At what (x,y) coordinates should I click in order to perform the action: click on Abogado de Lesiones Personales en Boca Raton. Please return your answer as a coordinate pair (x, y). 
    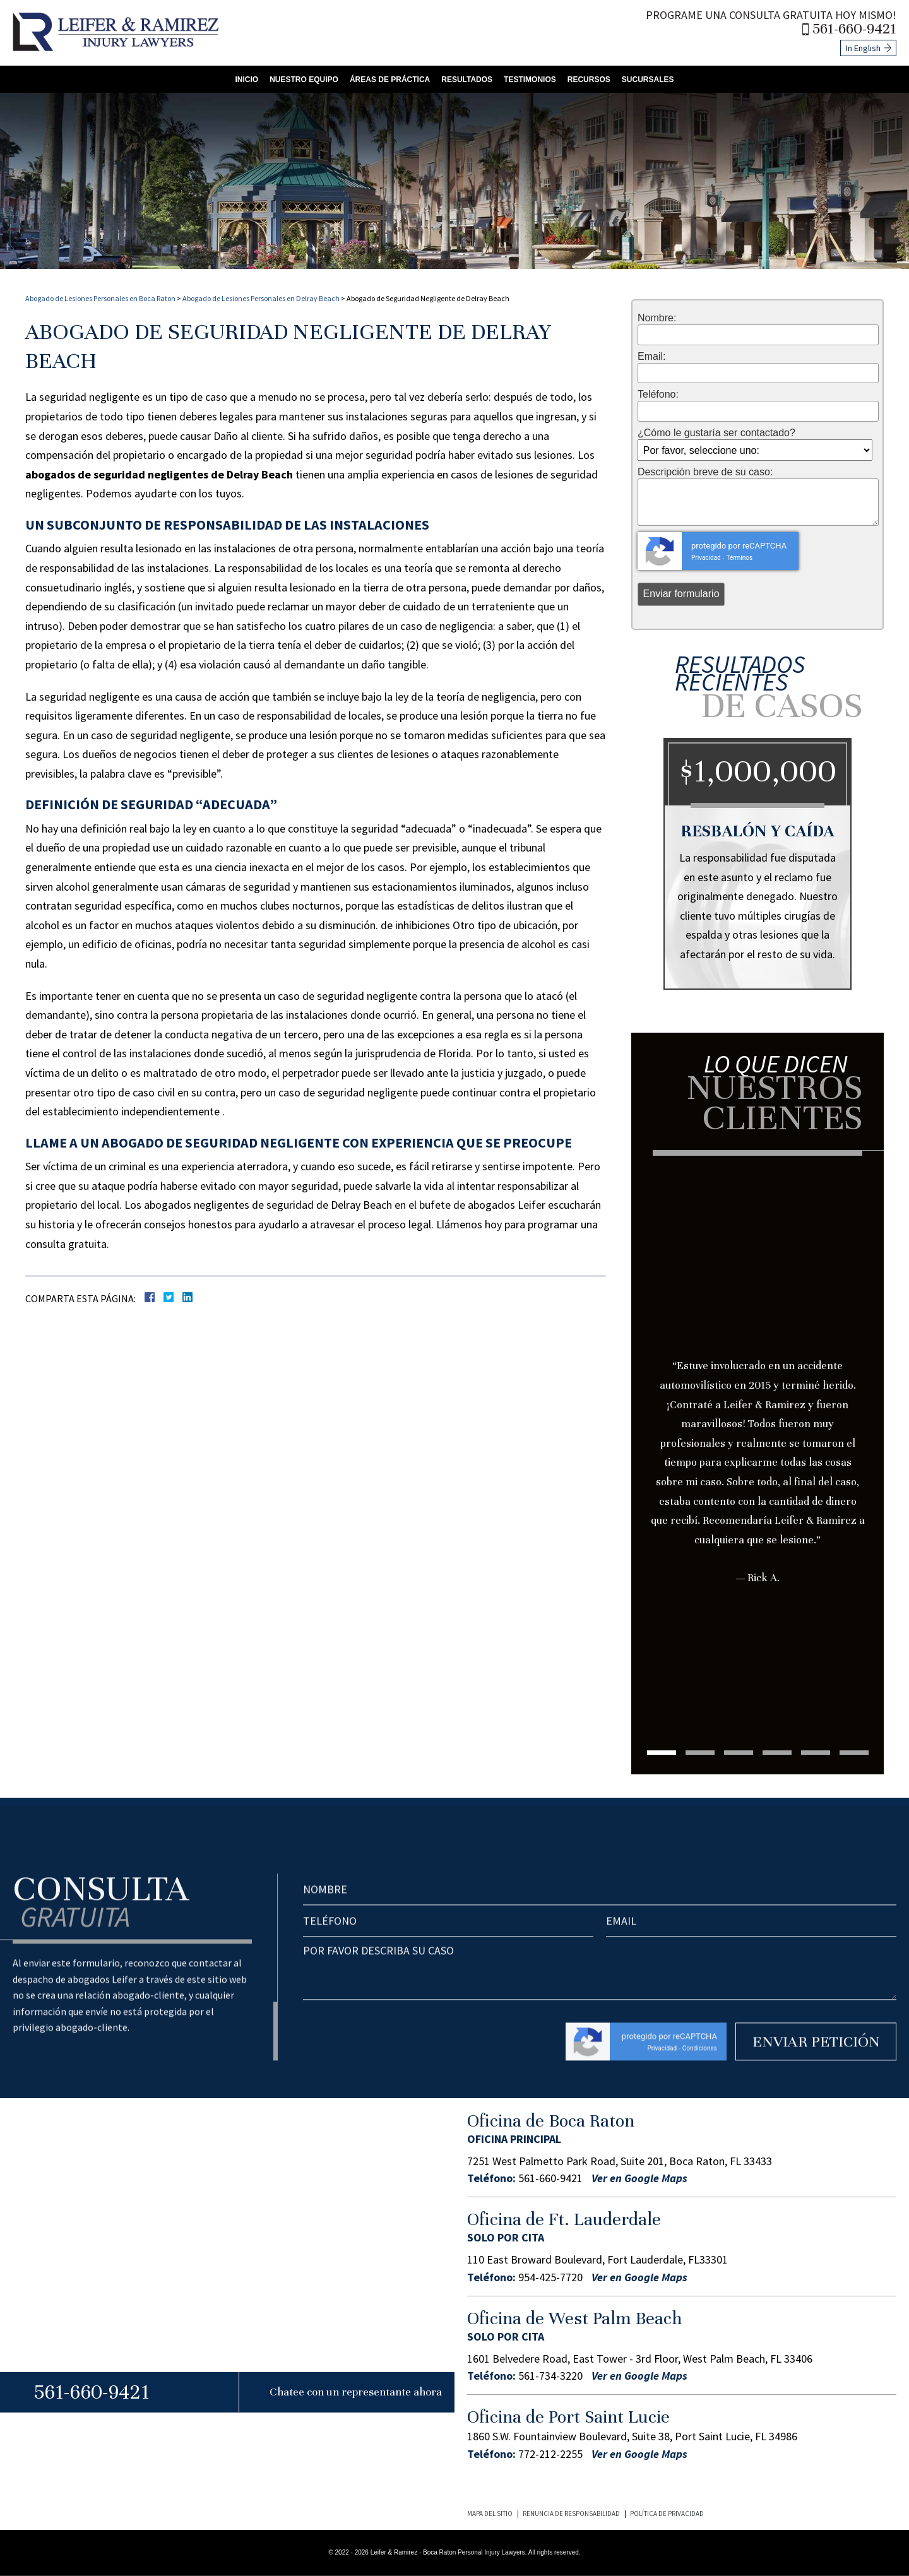
    Looking at the image, I should click on (100, 298).